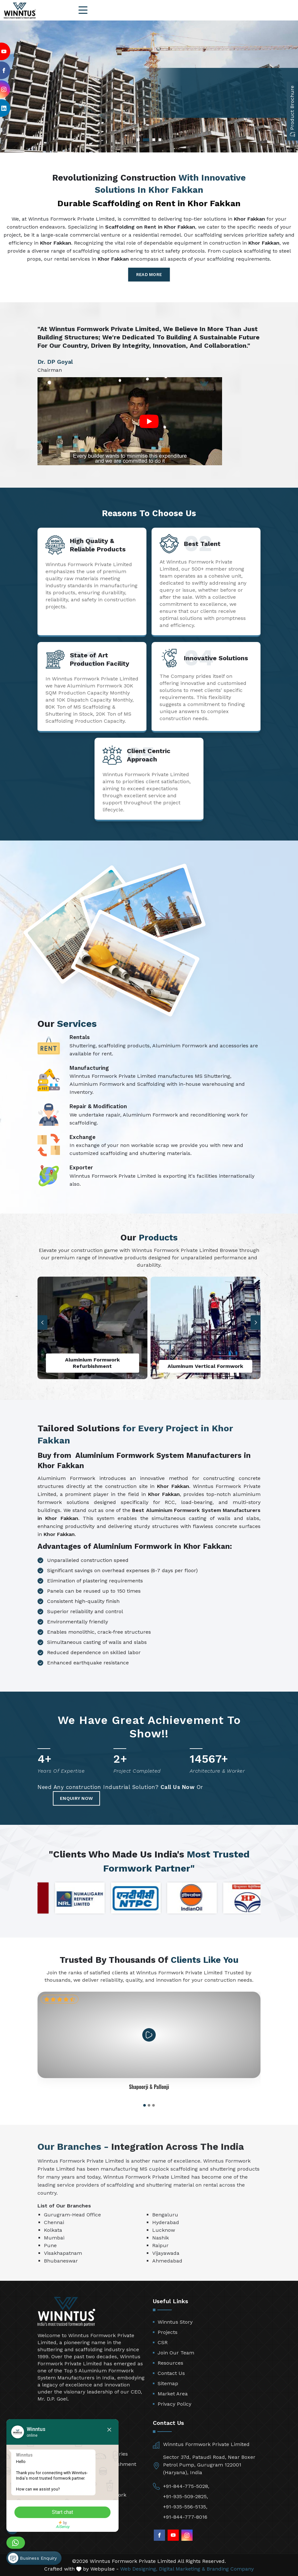 This screenshot has width=298, height=2576. I want to click on Market Area, so click(173, 2394).